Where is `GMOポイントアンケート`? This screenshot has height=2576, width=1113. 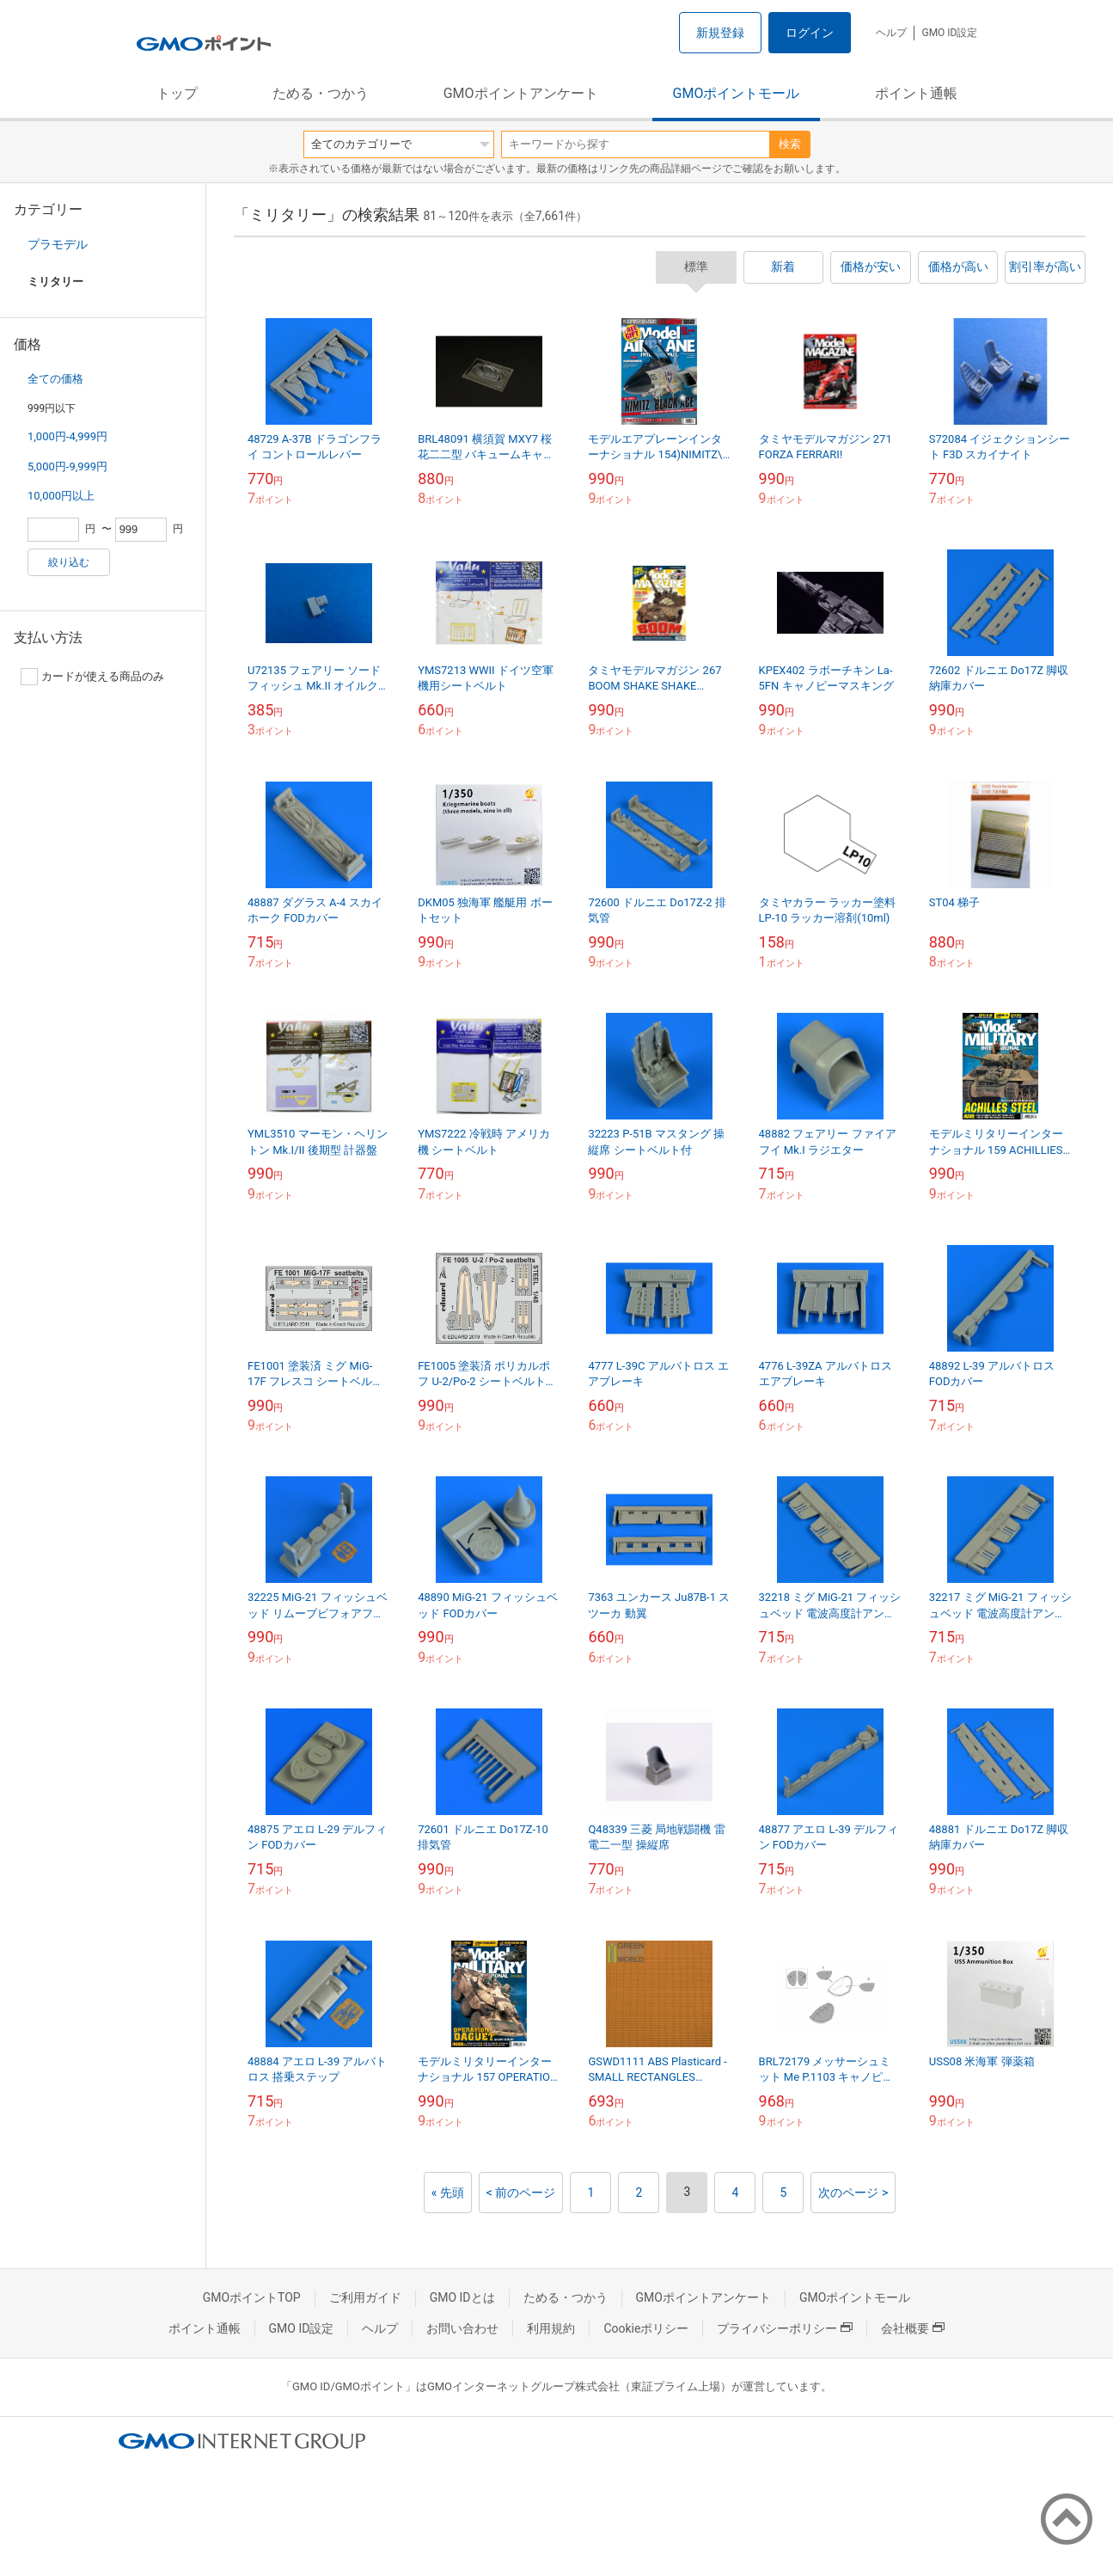 GMOポイントアンケート is located at coordinates (520, 93).